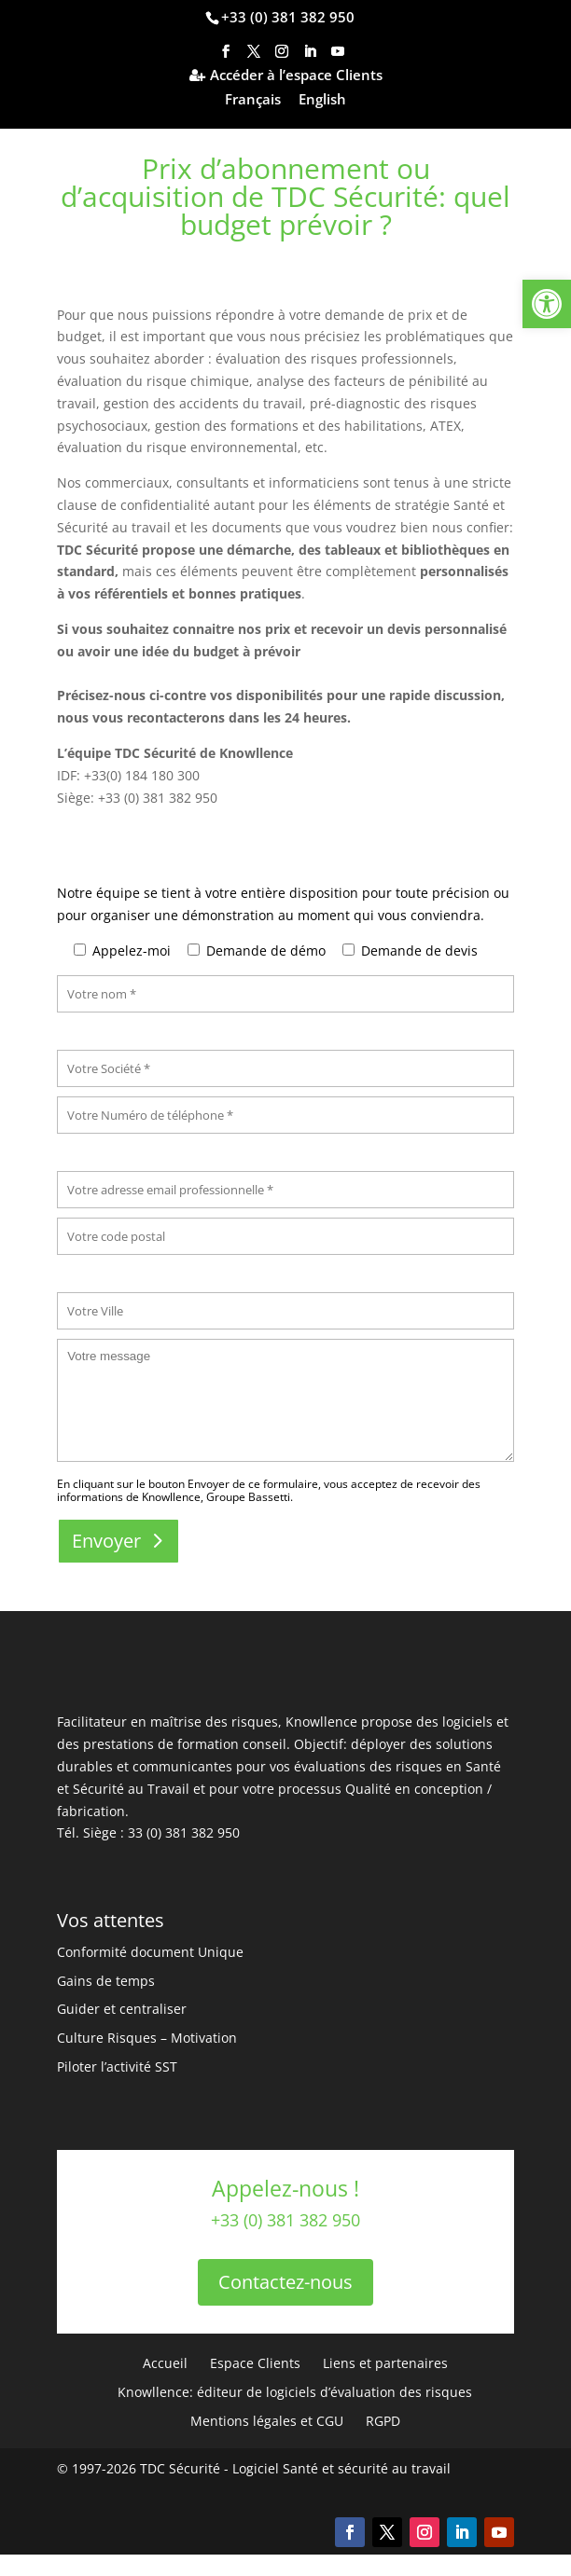  What do you see at coordinates (180, 2468) in the screenshot?
I see `TDC Sécurité` at bounding box center [180, 2468].